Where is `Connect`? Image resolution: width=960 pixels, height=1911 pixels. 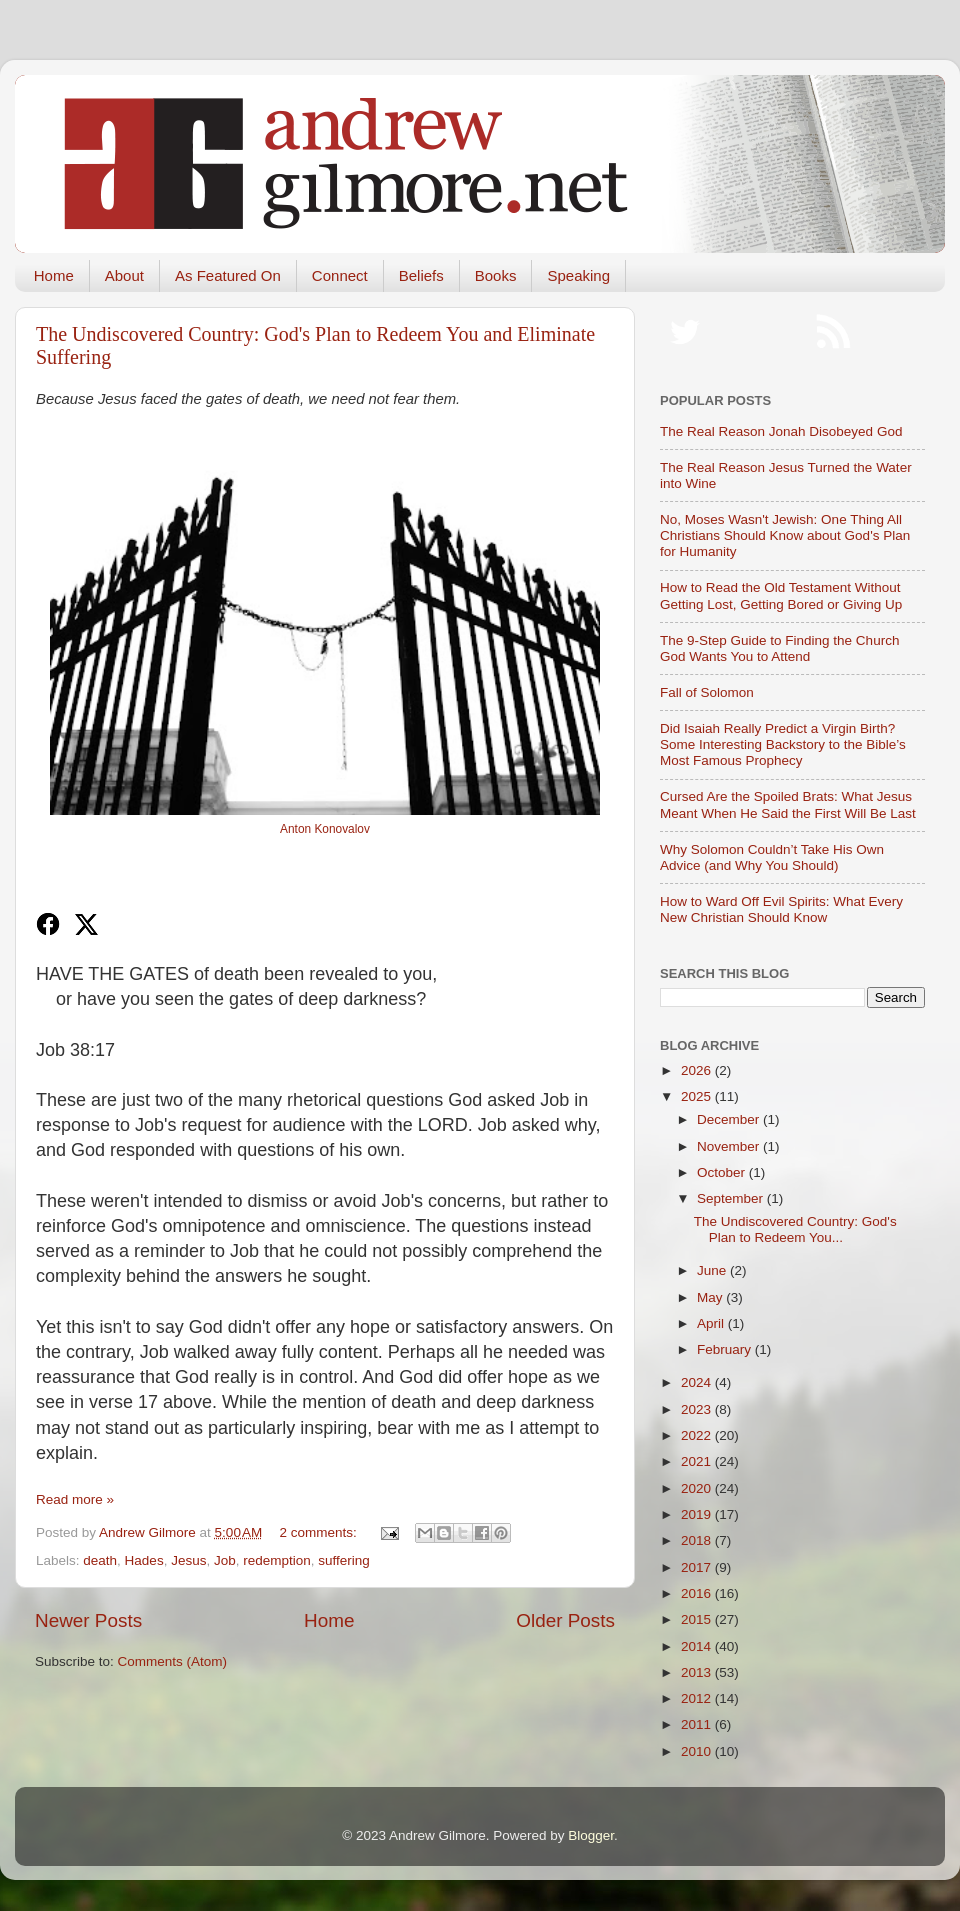
Connect is located at coordinates (340, 275).